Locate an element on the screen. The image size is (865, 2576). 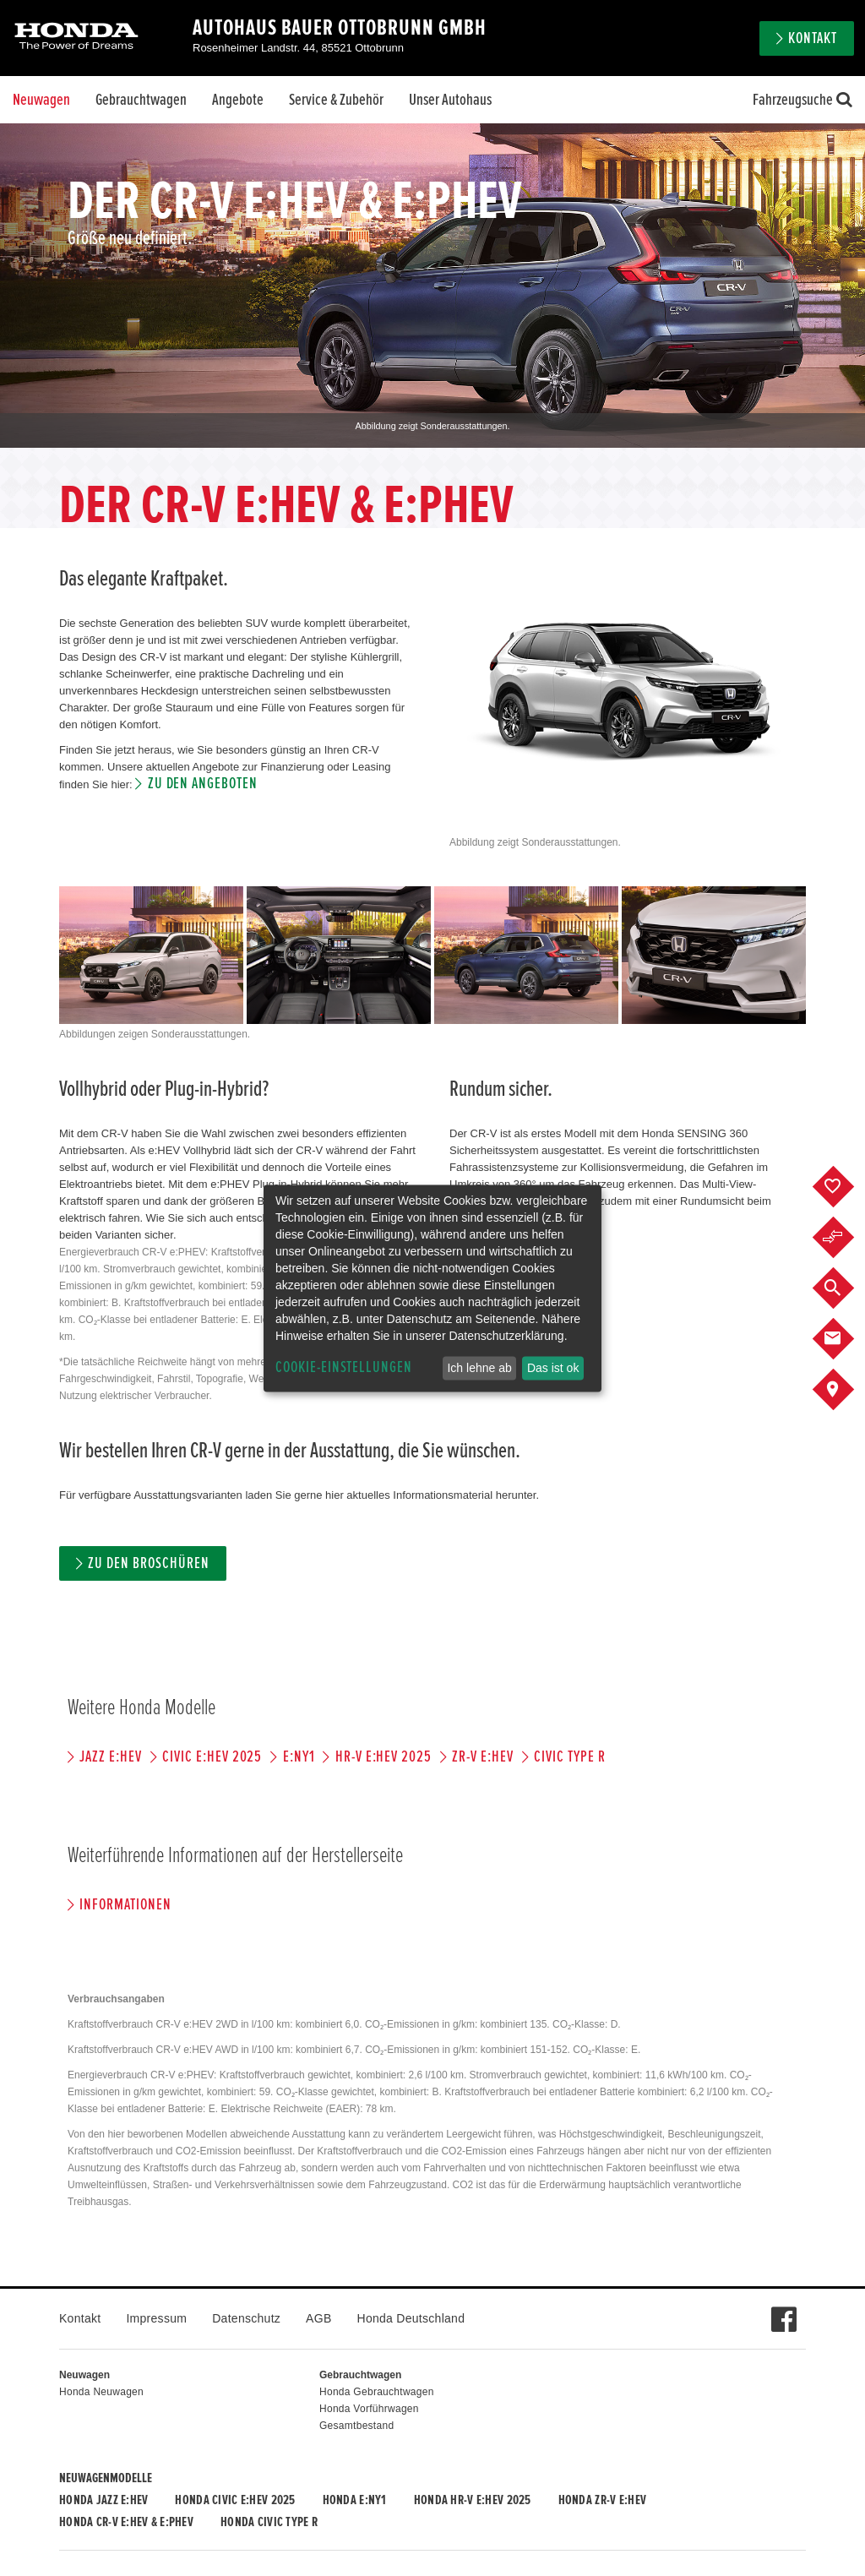
Honda e:Ny1 is located at coordinates (355, 2500).